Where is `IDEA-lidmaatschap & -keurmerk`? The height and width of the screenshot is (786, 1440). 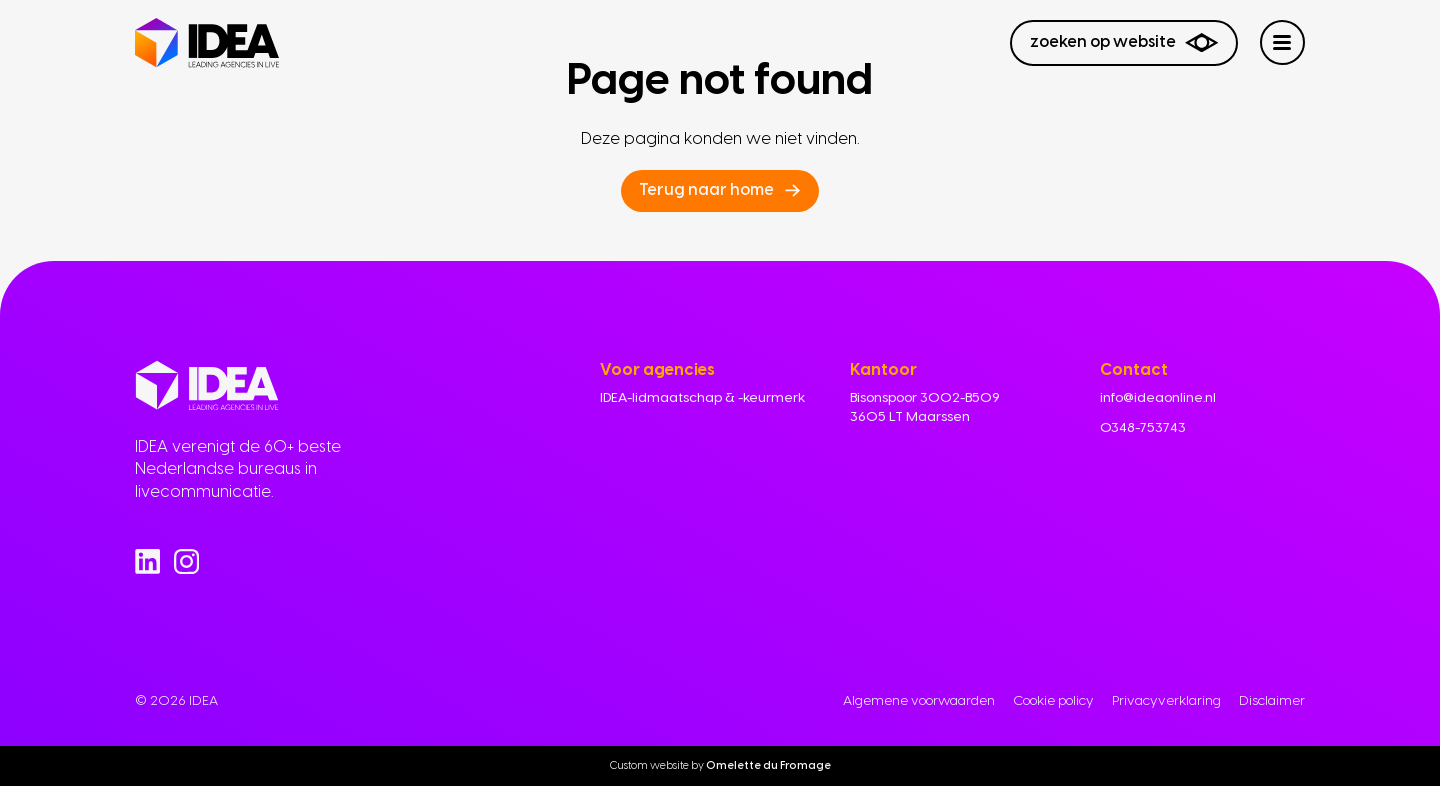
IDEA-lidmaatschap & -keurmerk is located at coordinates (702, 397).